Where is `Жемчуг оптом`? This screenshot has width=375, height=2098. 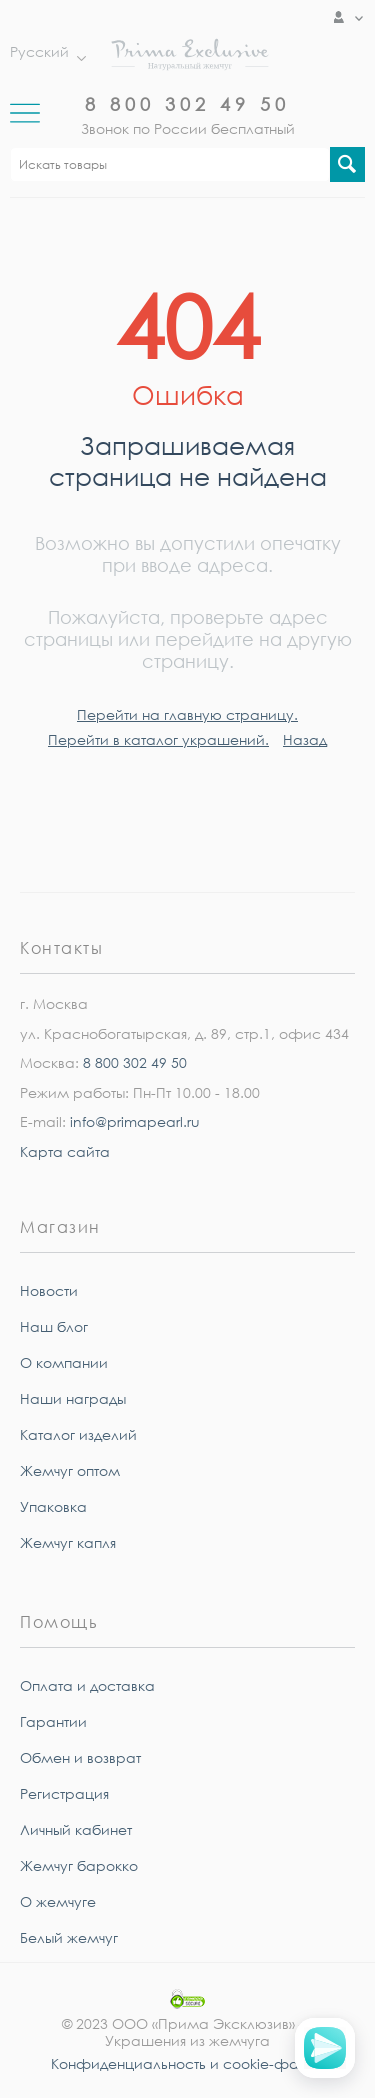 Жемчуг оптом is located at coordinates (70, 1470).